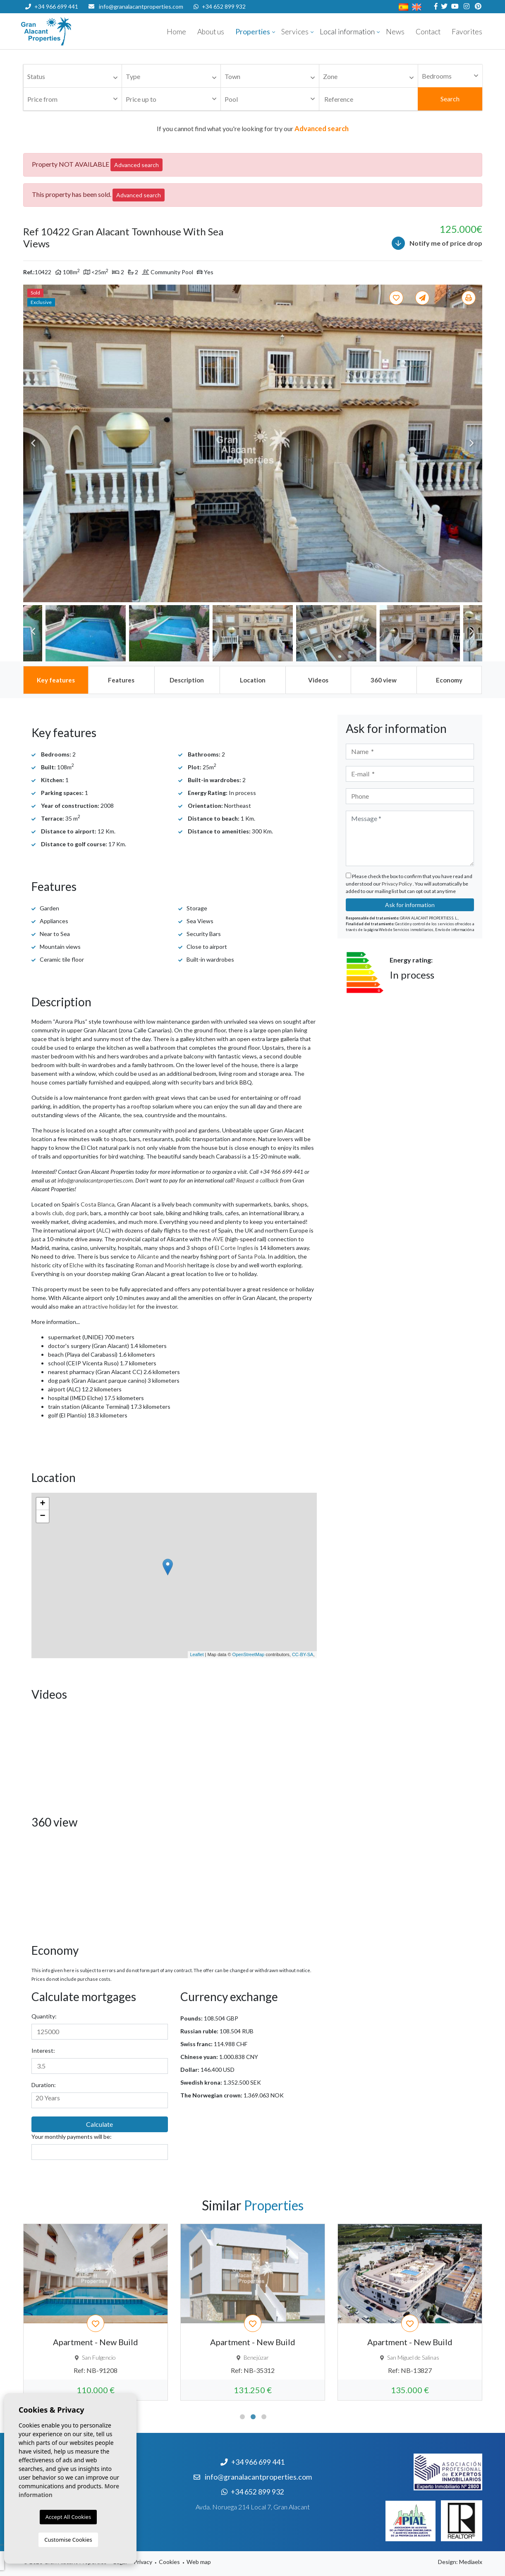 Image resolution: width=505 pixels, height=2576 pixels. Describe the element at coordinates (68, 2517) in the screenshot. I see `Accept All Cookies` at that location.